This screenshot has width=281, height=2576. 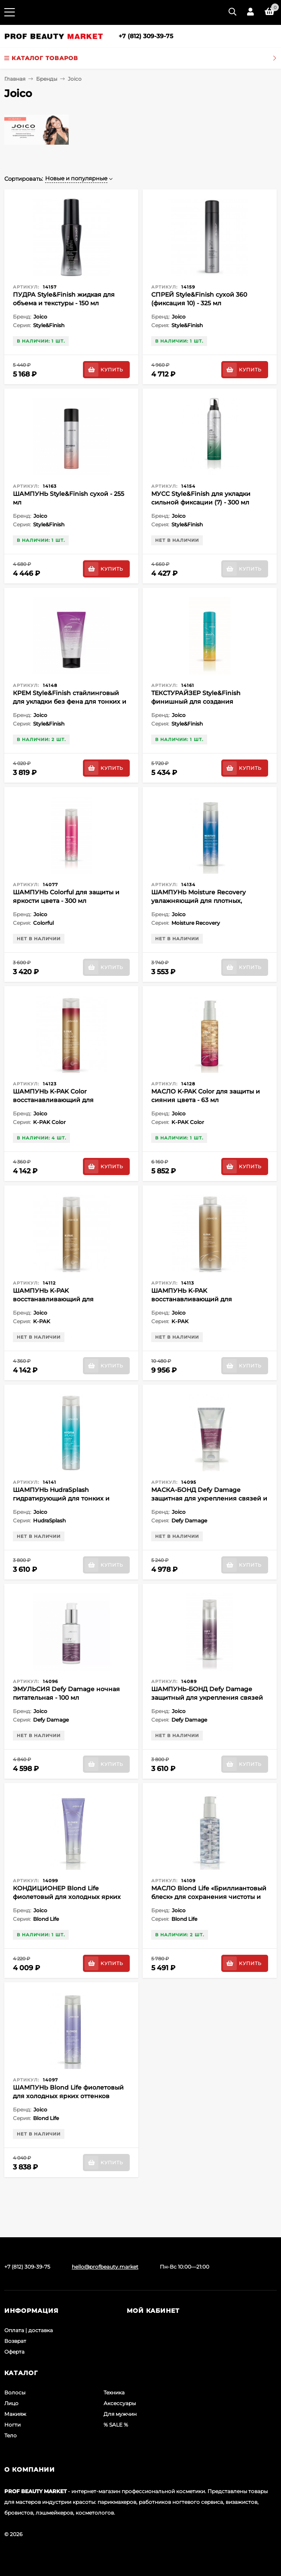 What do you see at coordinates (209, 1498) in the screenshot?
I see `МАСКА-БОНД Defy Damage защитная для укрепления связей и стойкости цвета - 150 мл` at bounding box center [209, 1498].